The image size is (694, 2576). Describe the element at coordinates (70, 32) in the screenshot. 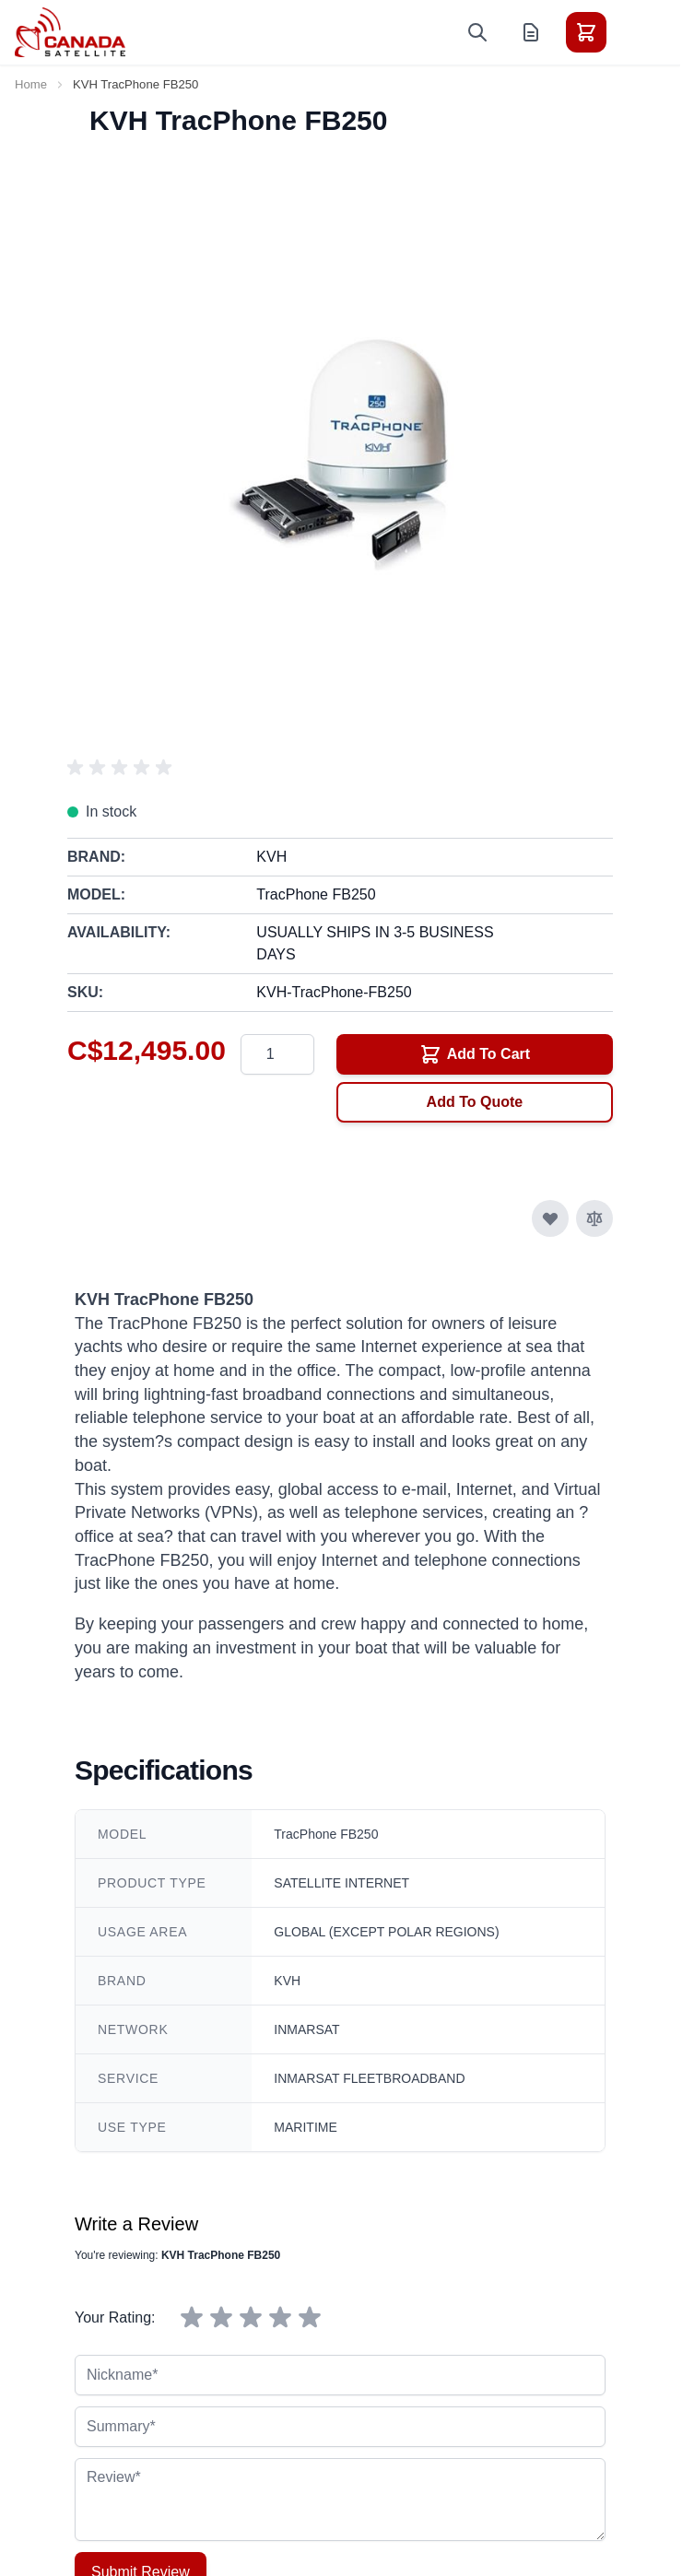

I see `[Go to Home page]` at that location.